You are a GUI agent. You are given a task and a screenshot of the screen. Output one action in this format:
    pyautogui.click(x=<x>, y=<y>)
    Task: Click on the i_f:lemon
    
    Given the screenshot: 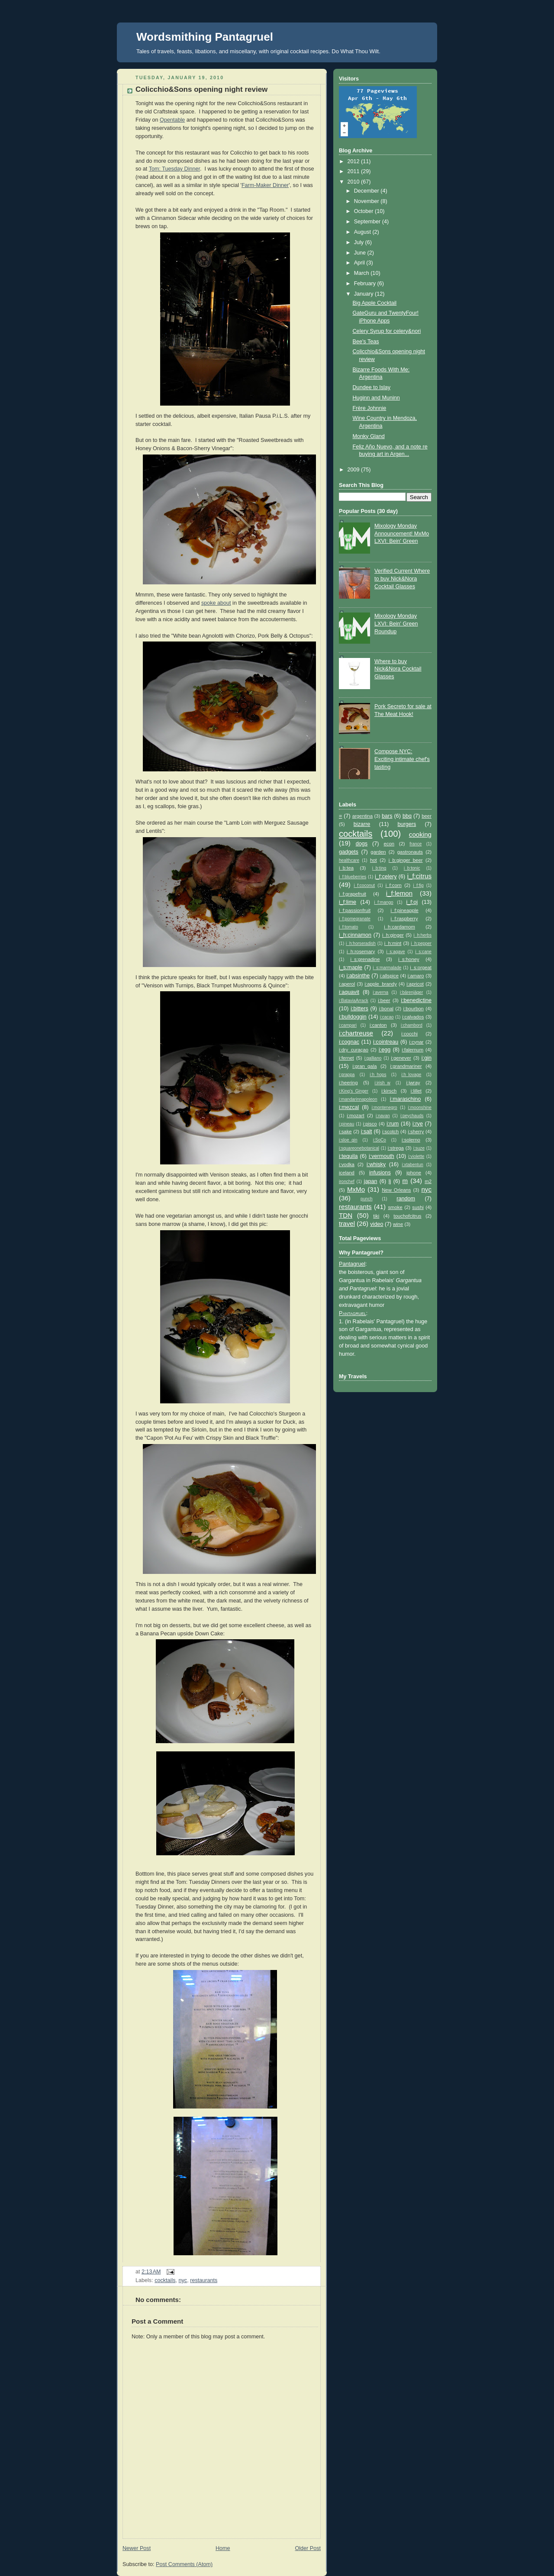 What is the action you would take?
    pyautogui.click(x=399, y=893)
    